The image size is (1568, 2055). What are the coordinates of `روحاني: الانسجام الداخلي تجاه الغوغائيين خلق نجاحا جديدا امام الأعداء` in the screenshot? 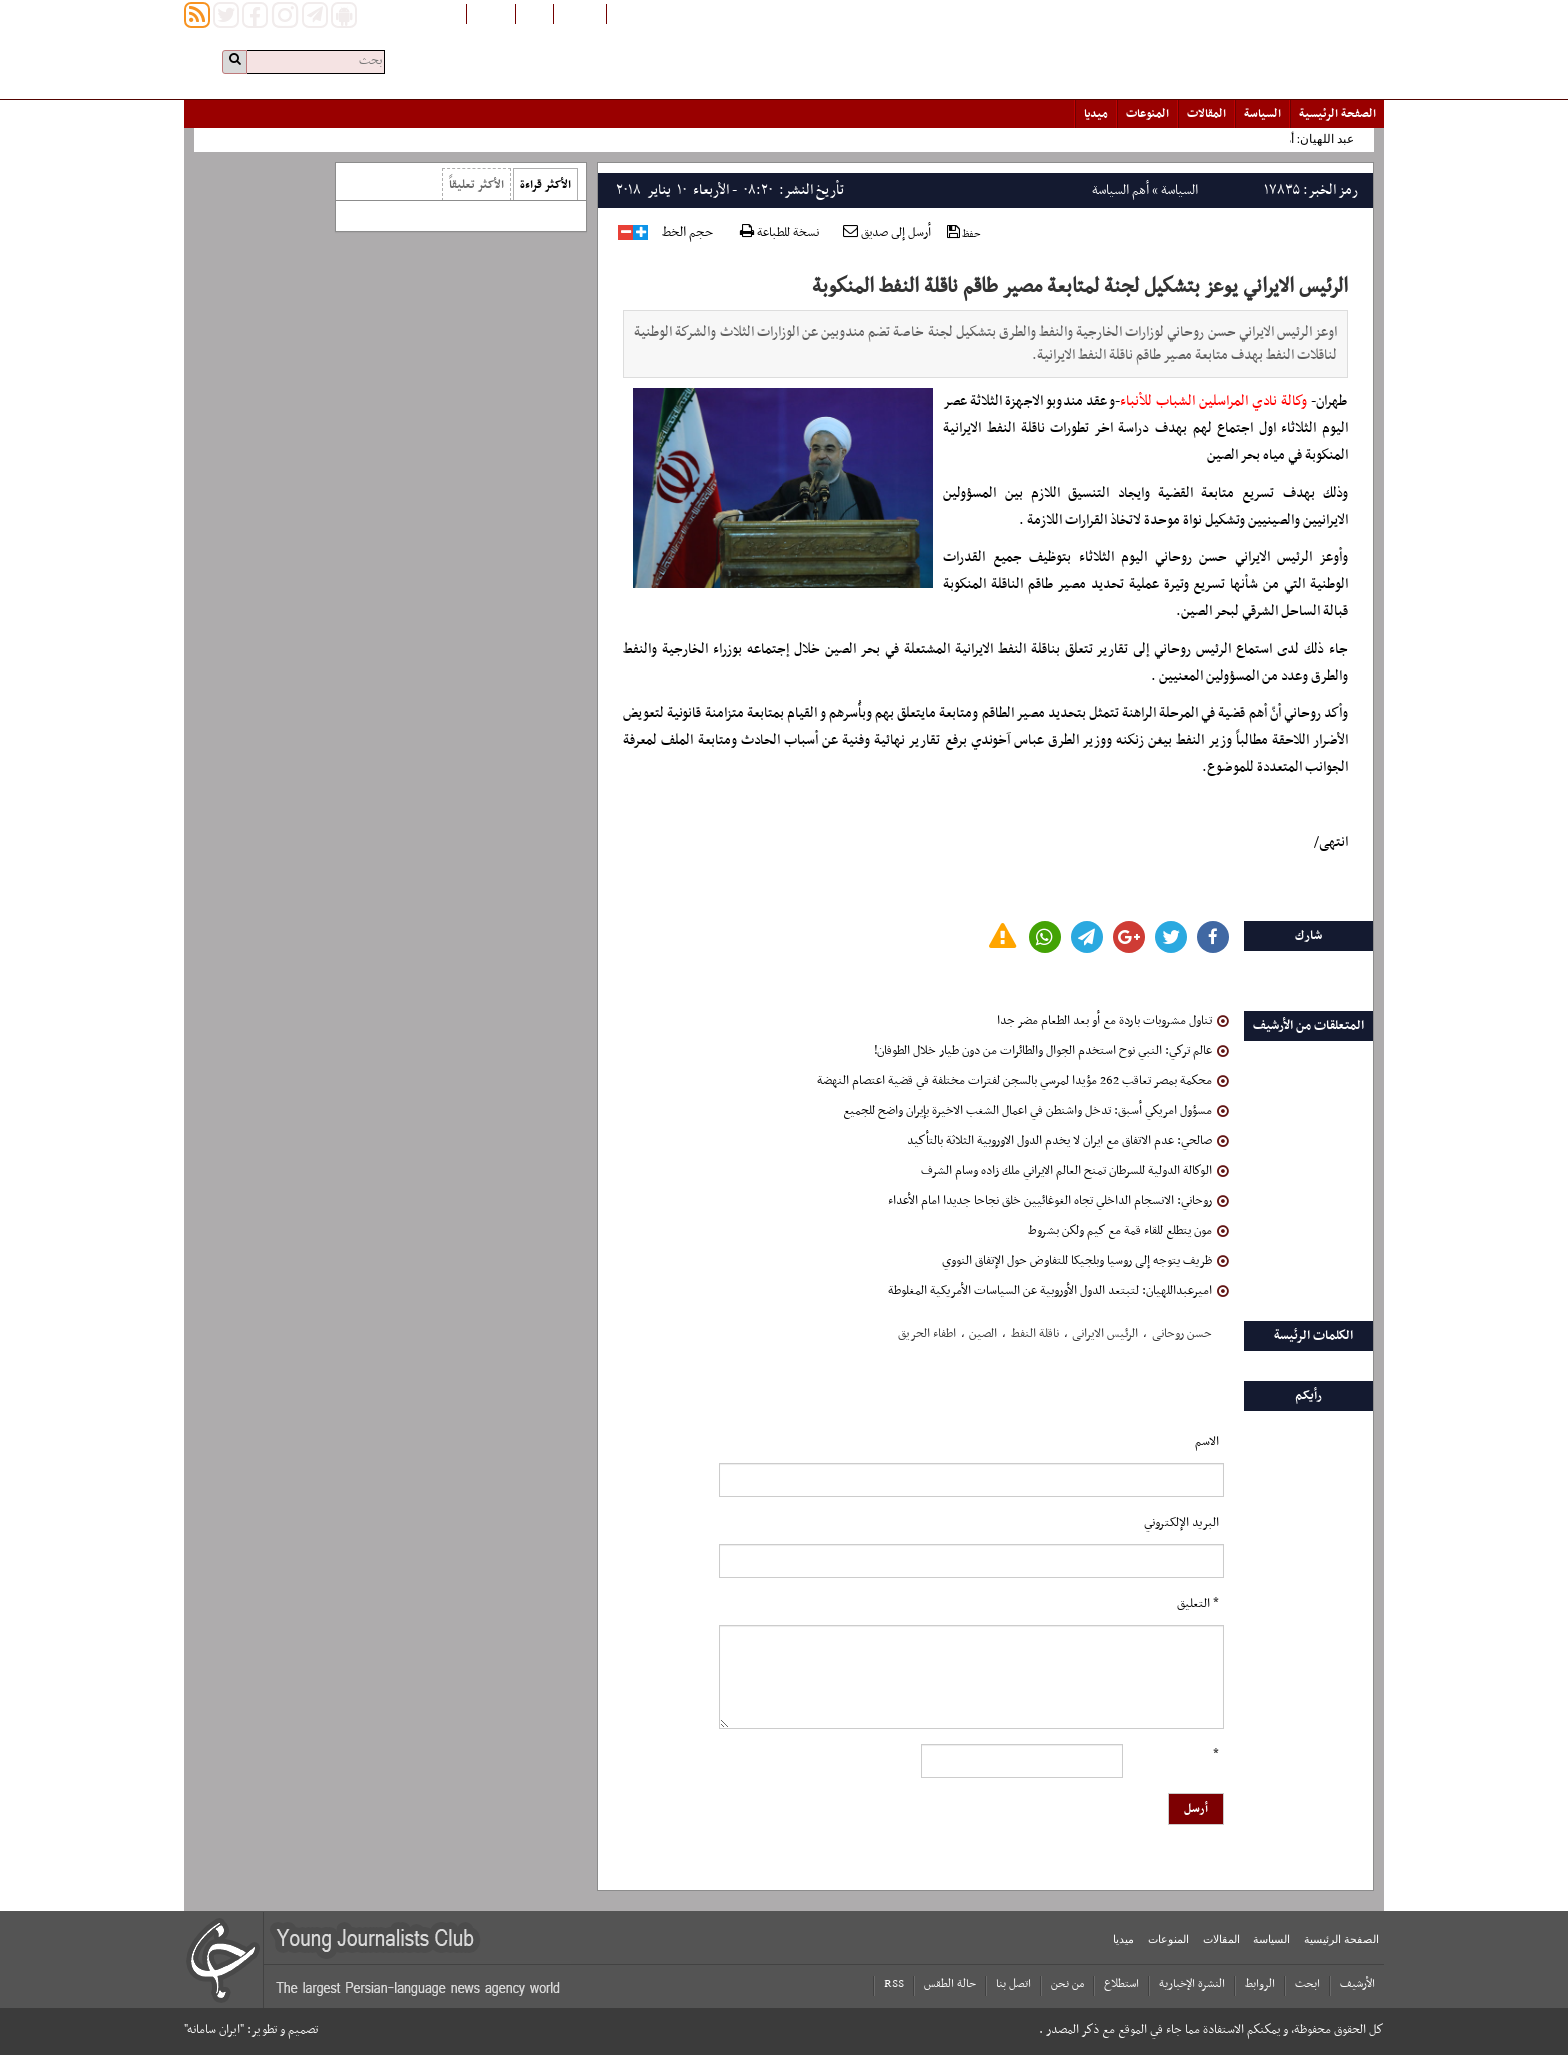 It's located at (1058, 1201).